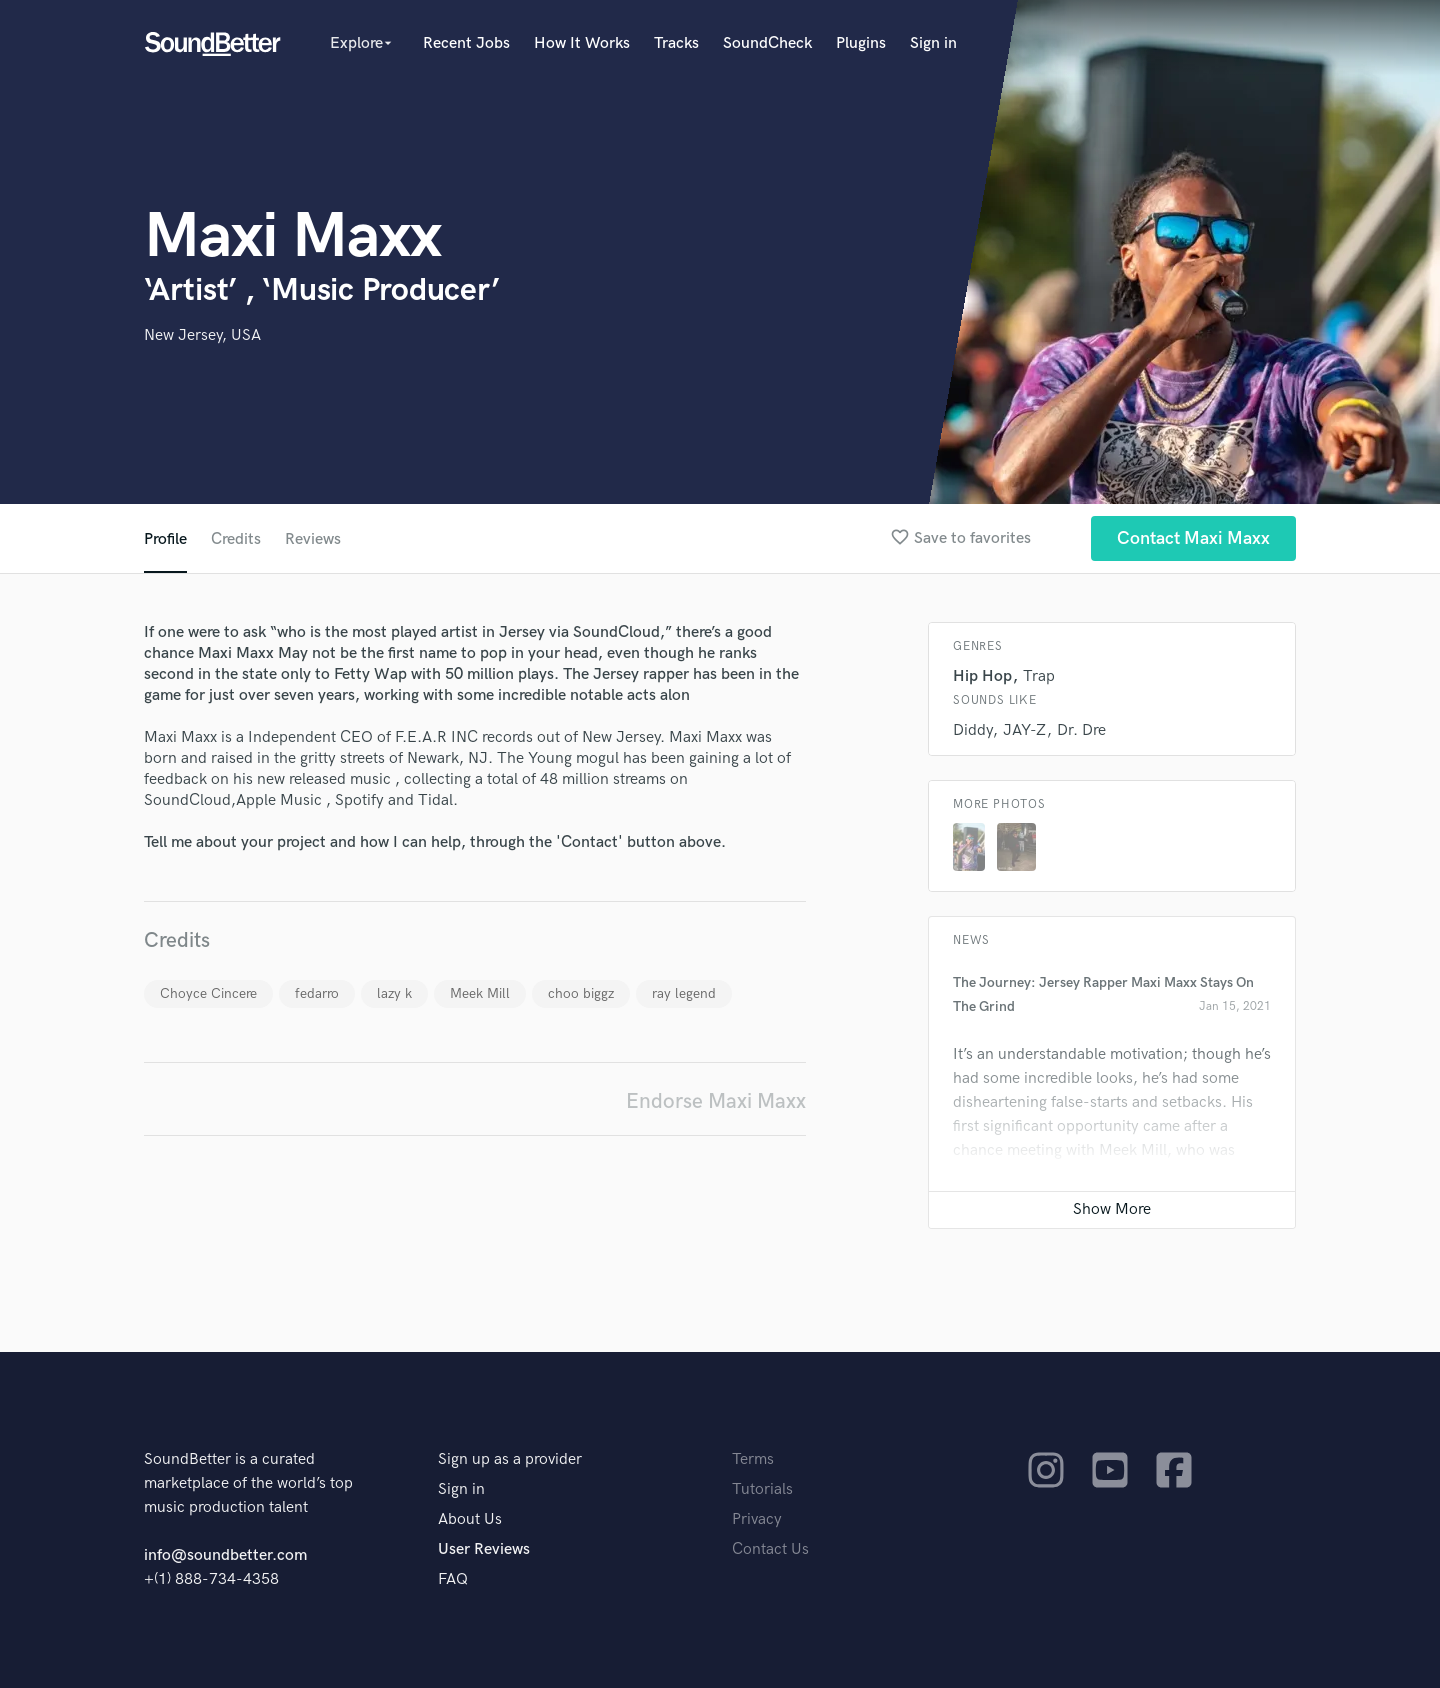 The height and width of the screenshot is (1688, 1440). I want to click on Reviews, so click(313, 539).